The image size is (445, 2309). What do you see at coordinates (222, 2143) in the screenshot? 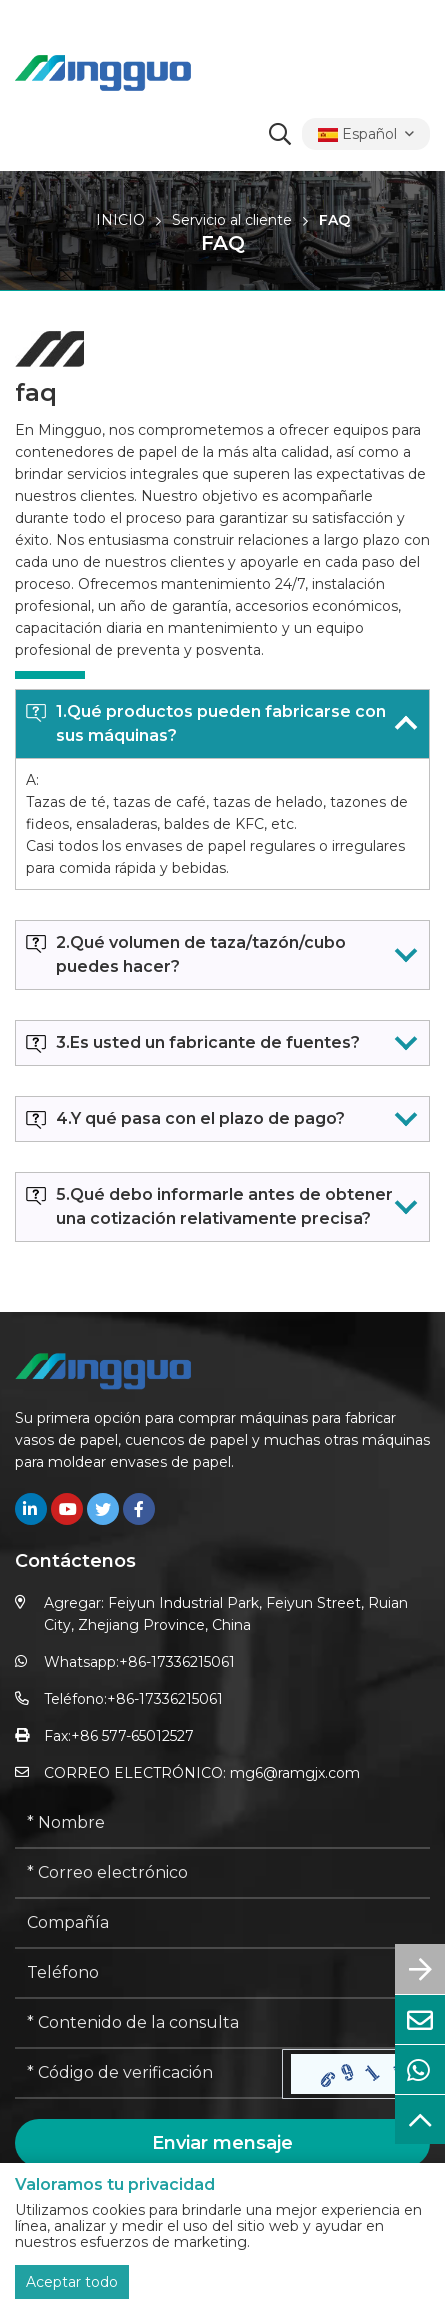
I see `Enviar mensaje` at bounding box center [222, 2143].